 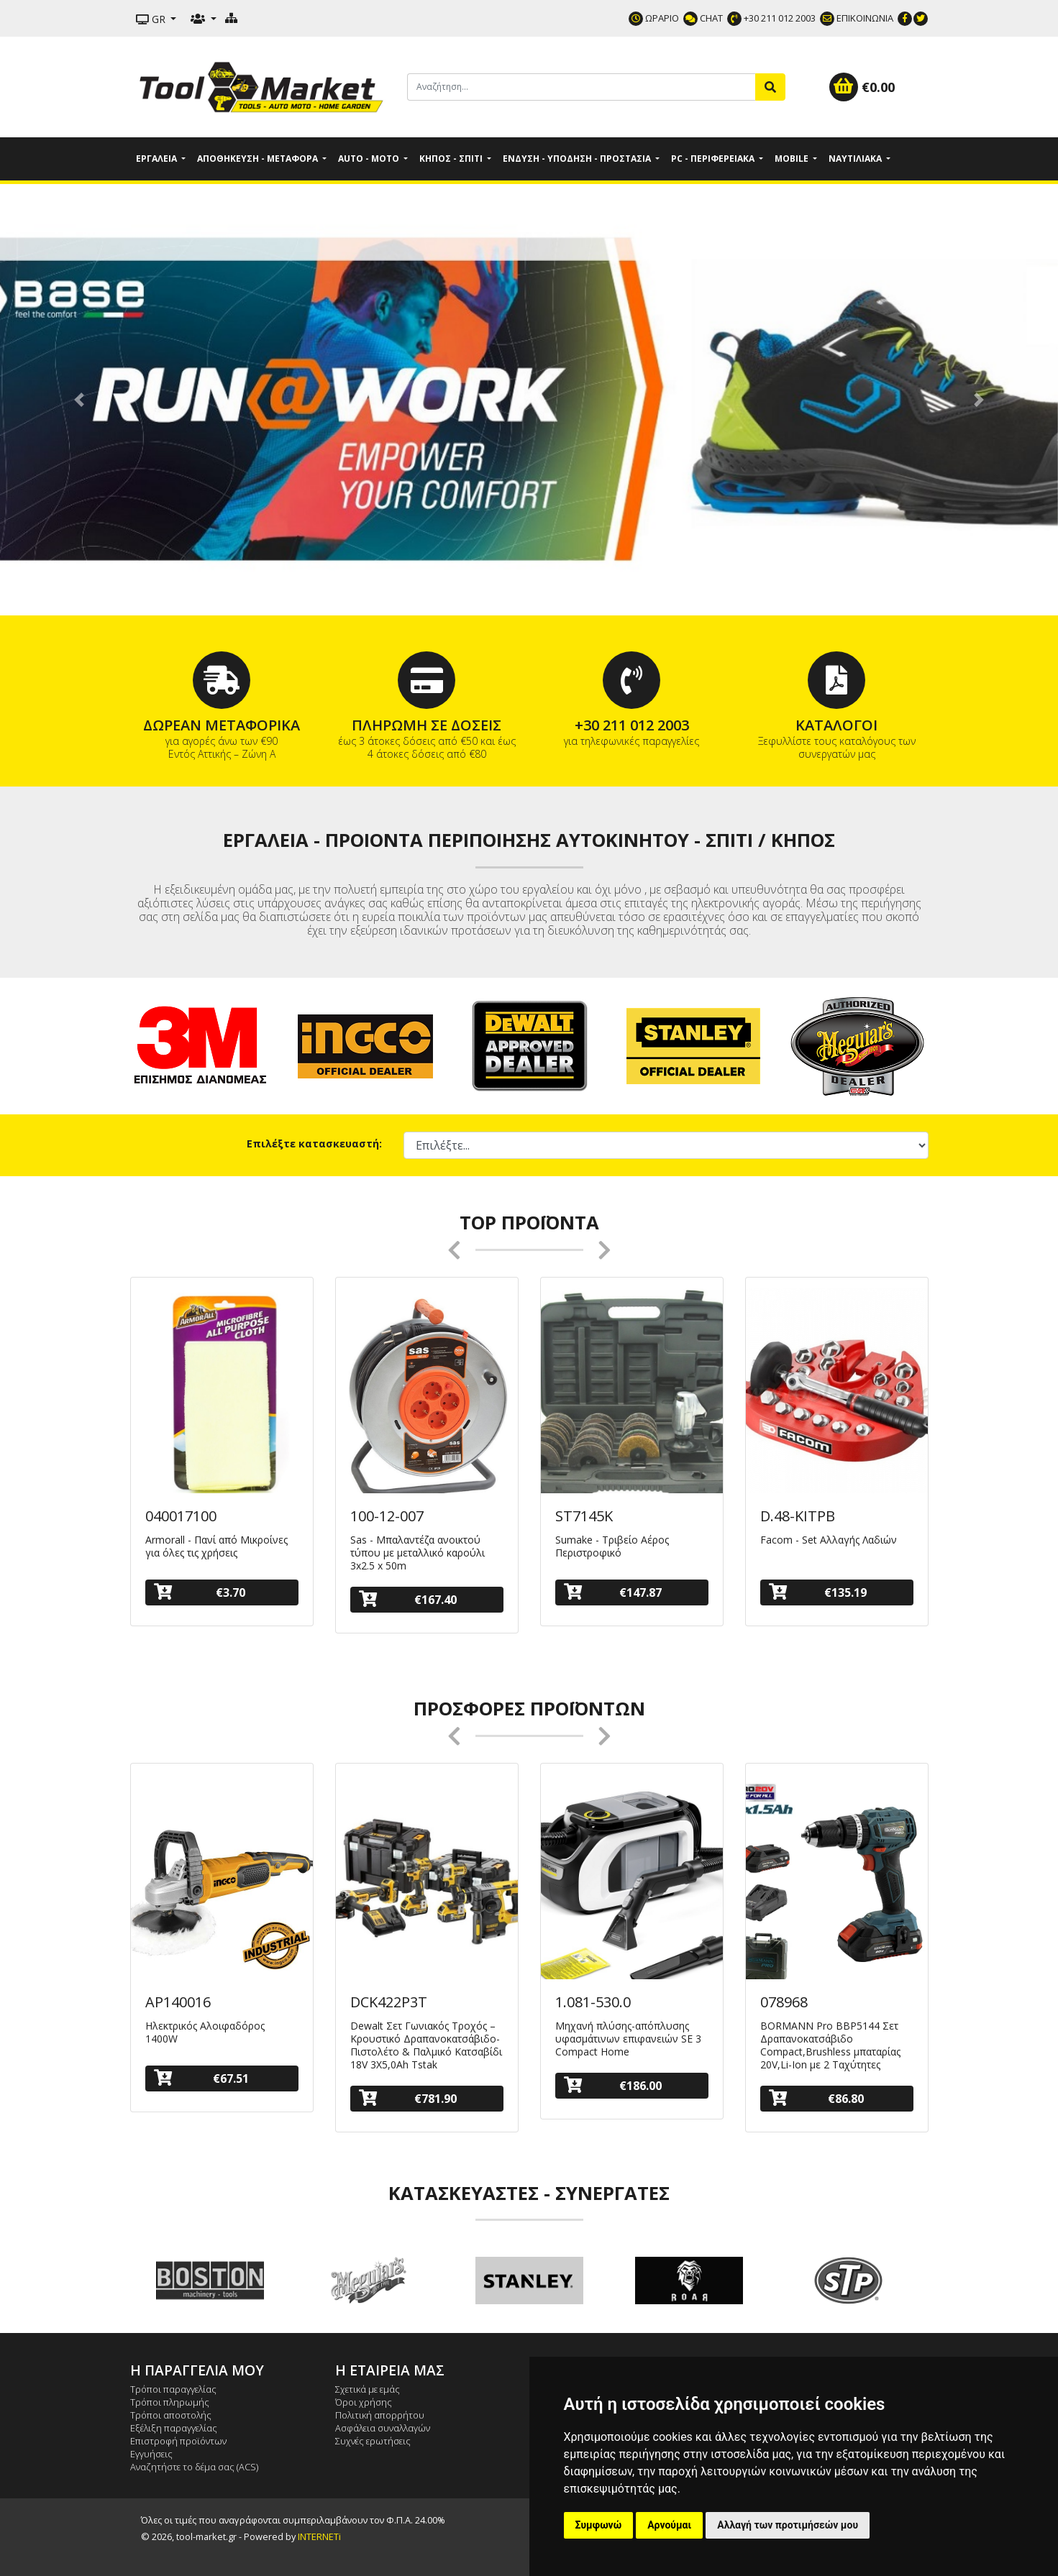 What do you see at coordinates (201, 2078) in the screenshot?
I see `€67.51` at bounding box center [201, 2078].